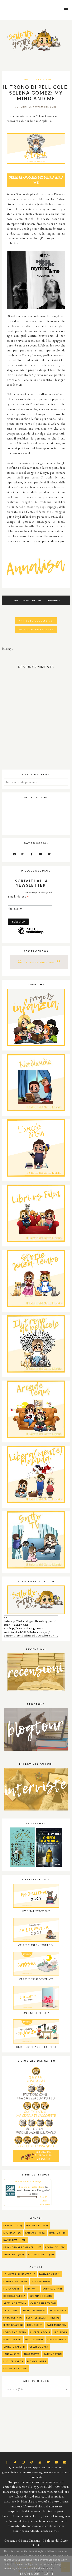  I want to click on Share, so click(26, 600).